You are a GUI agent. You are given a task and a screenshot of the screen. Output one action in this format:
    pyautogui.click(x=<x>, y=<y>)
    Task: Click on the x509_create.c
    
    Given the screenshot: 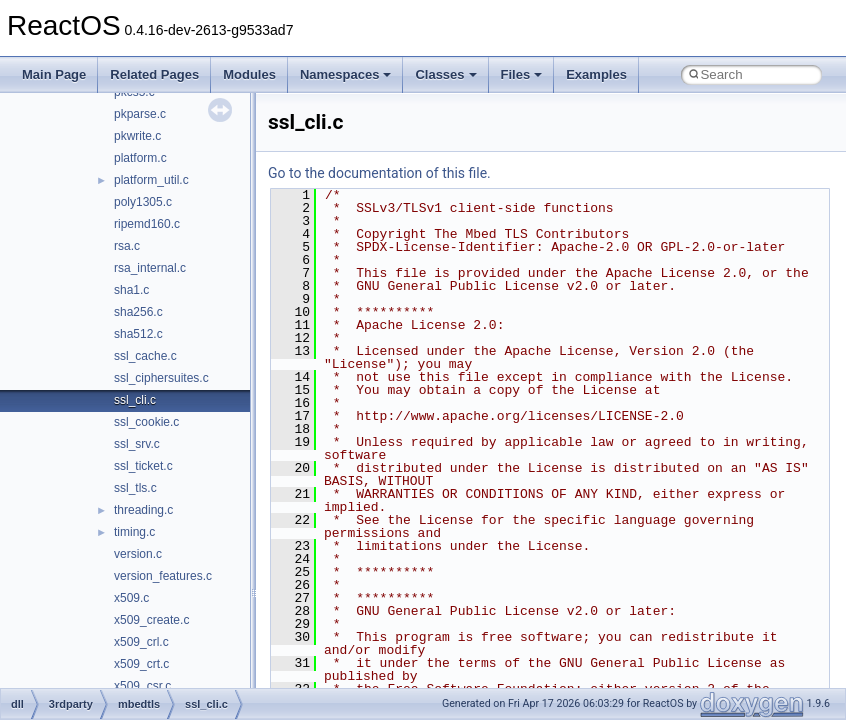 What is the action you would take?
    pyautogui.click(x=151, y=620)
    